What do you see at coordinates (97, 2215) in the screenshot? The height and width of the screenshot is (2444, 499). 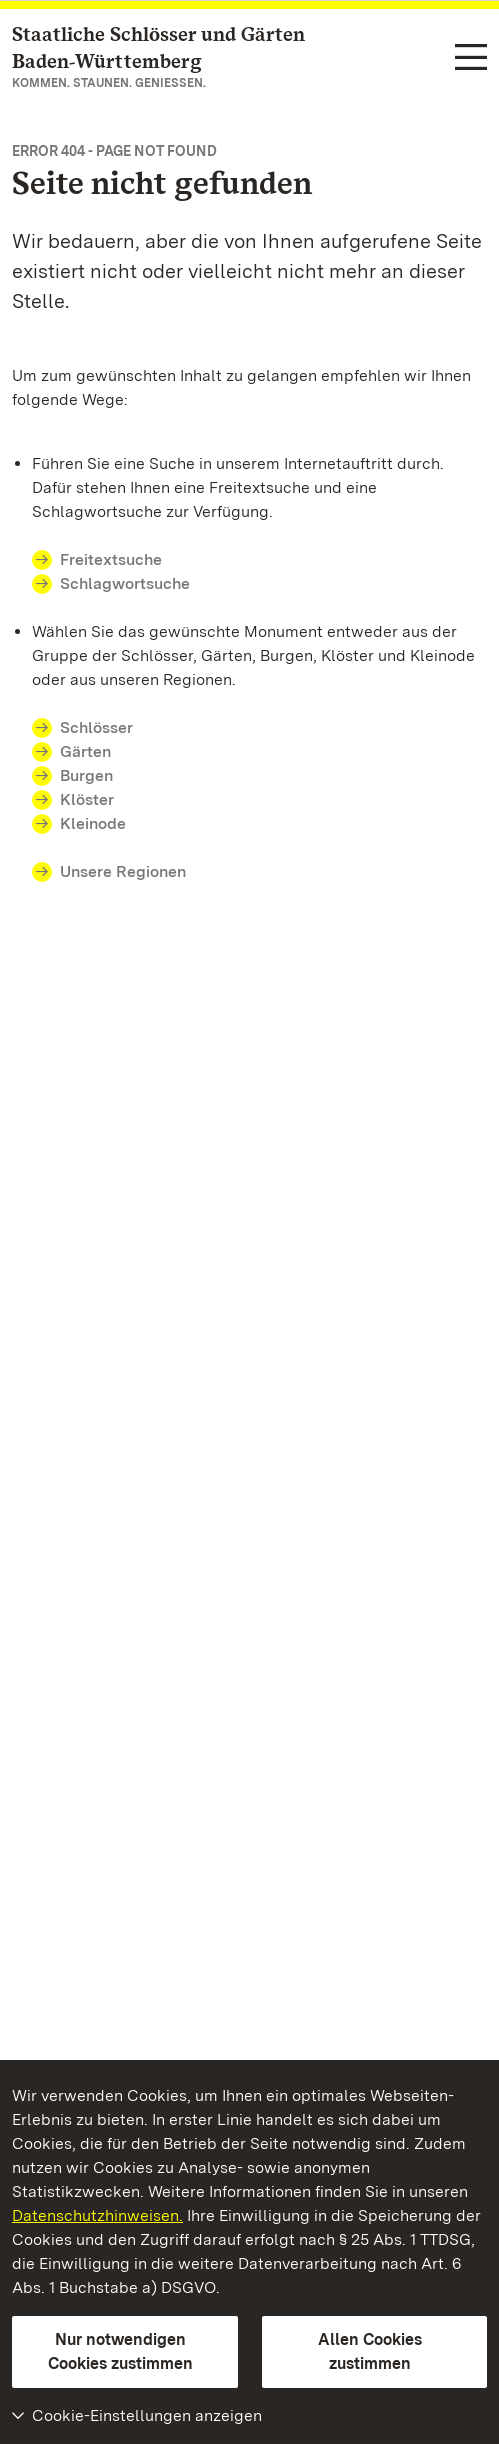 I see `Datenschutzhinweisen.` at bounding box center [97, 2215].